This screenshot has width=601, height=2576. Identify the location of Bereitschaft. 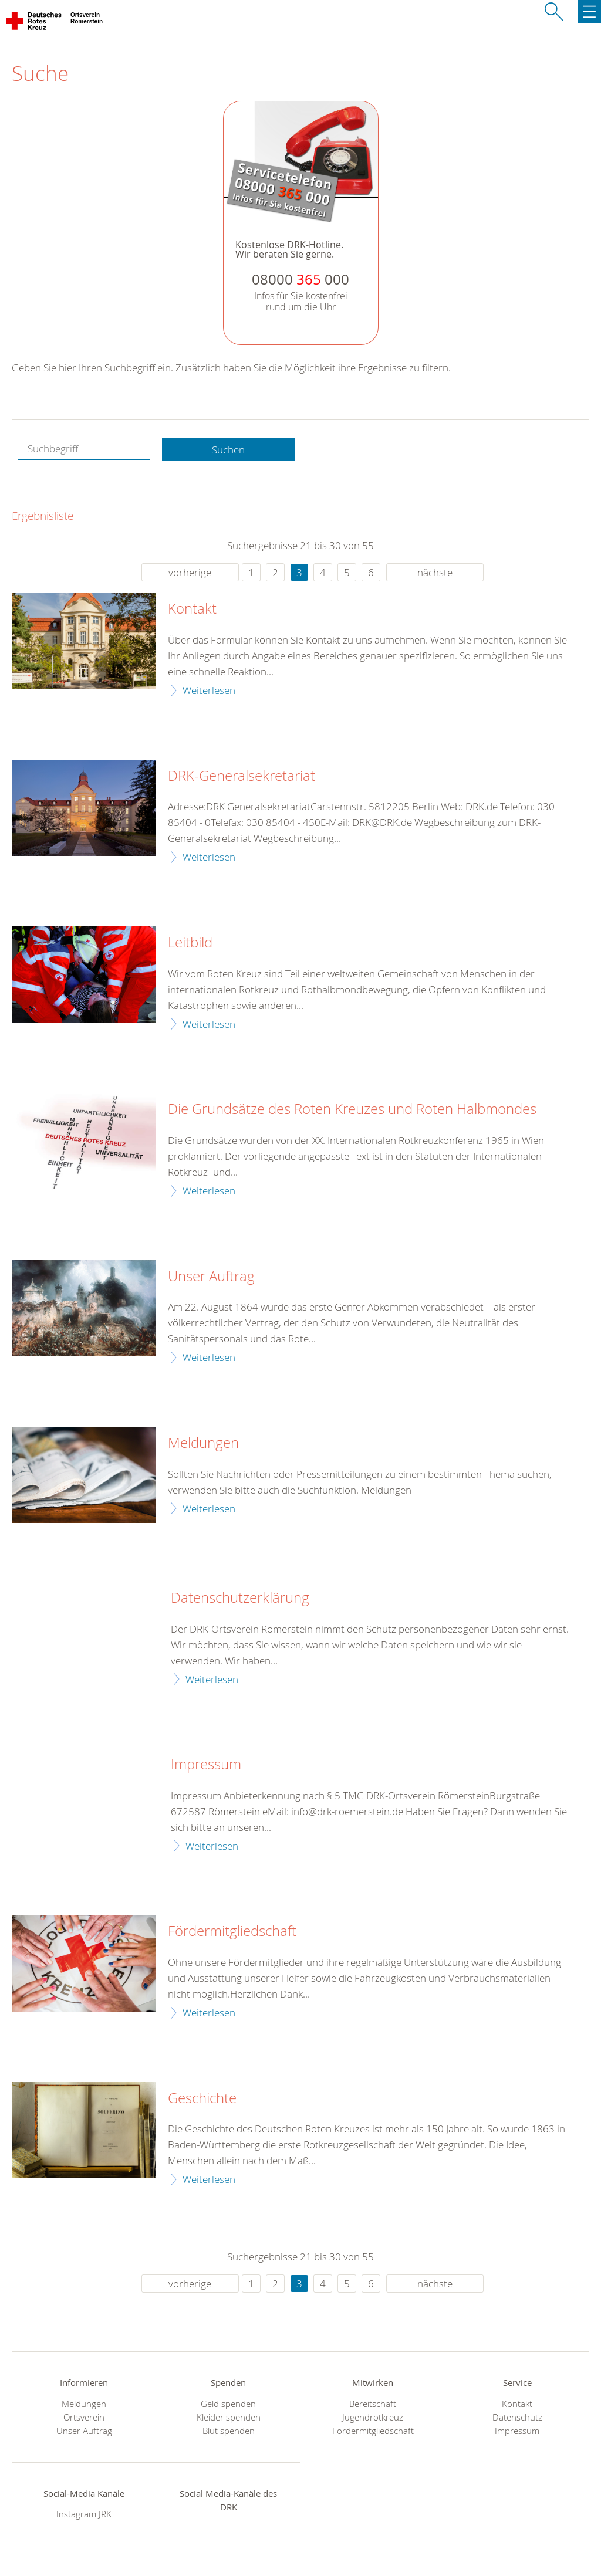
(372, 2403).